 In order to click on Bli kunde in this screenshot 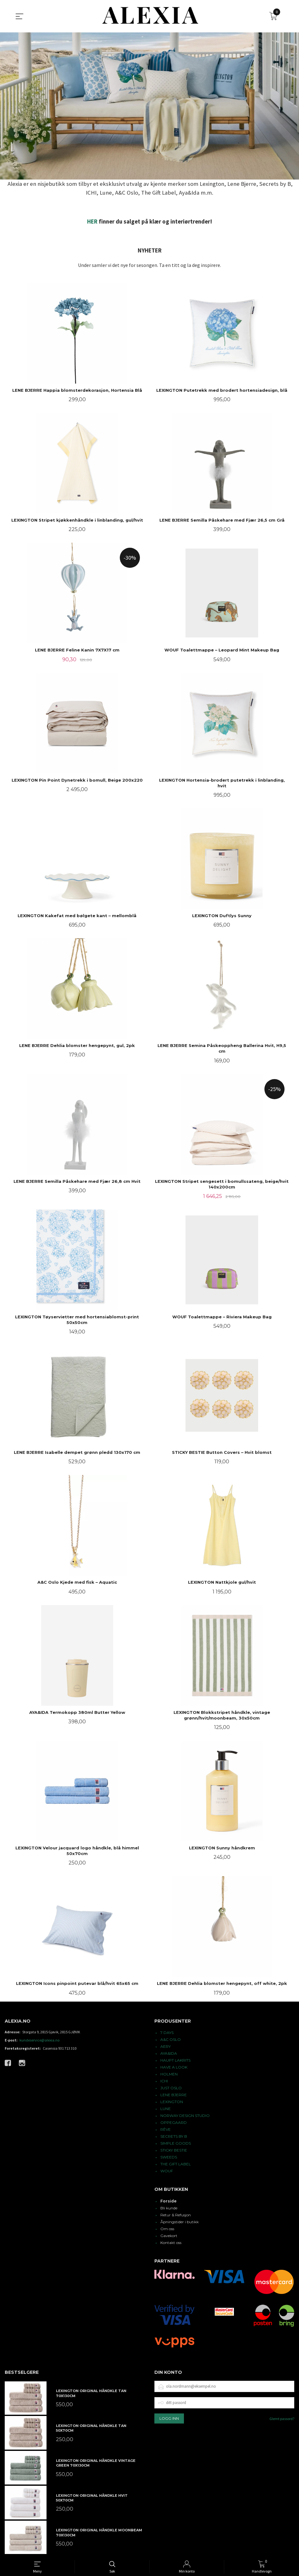, I will do `click(168, 2208)`.